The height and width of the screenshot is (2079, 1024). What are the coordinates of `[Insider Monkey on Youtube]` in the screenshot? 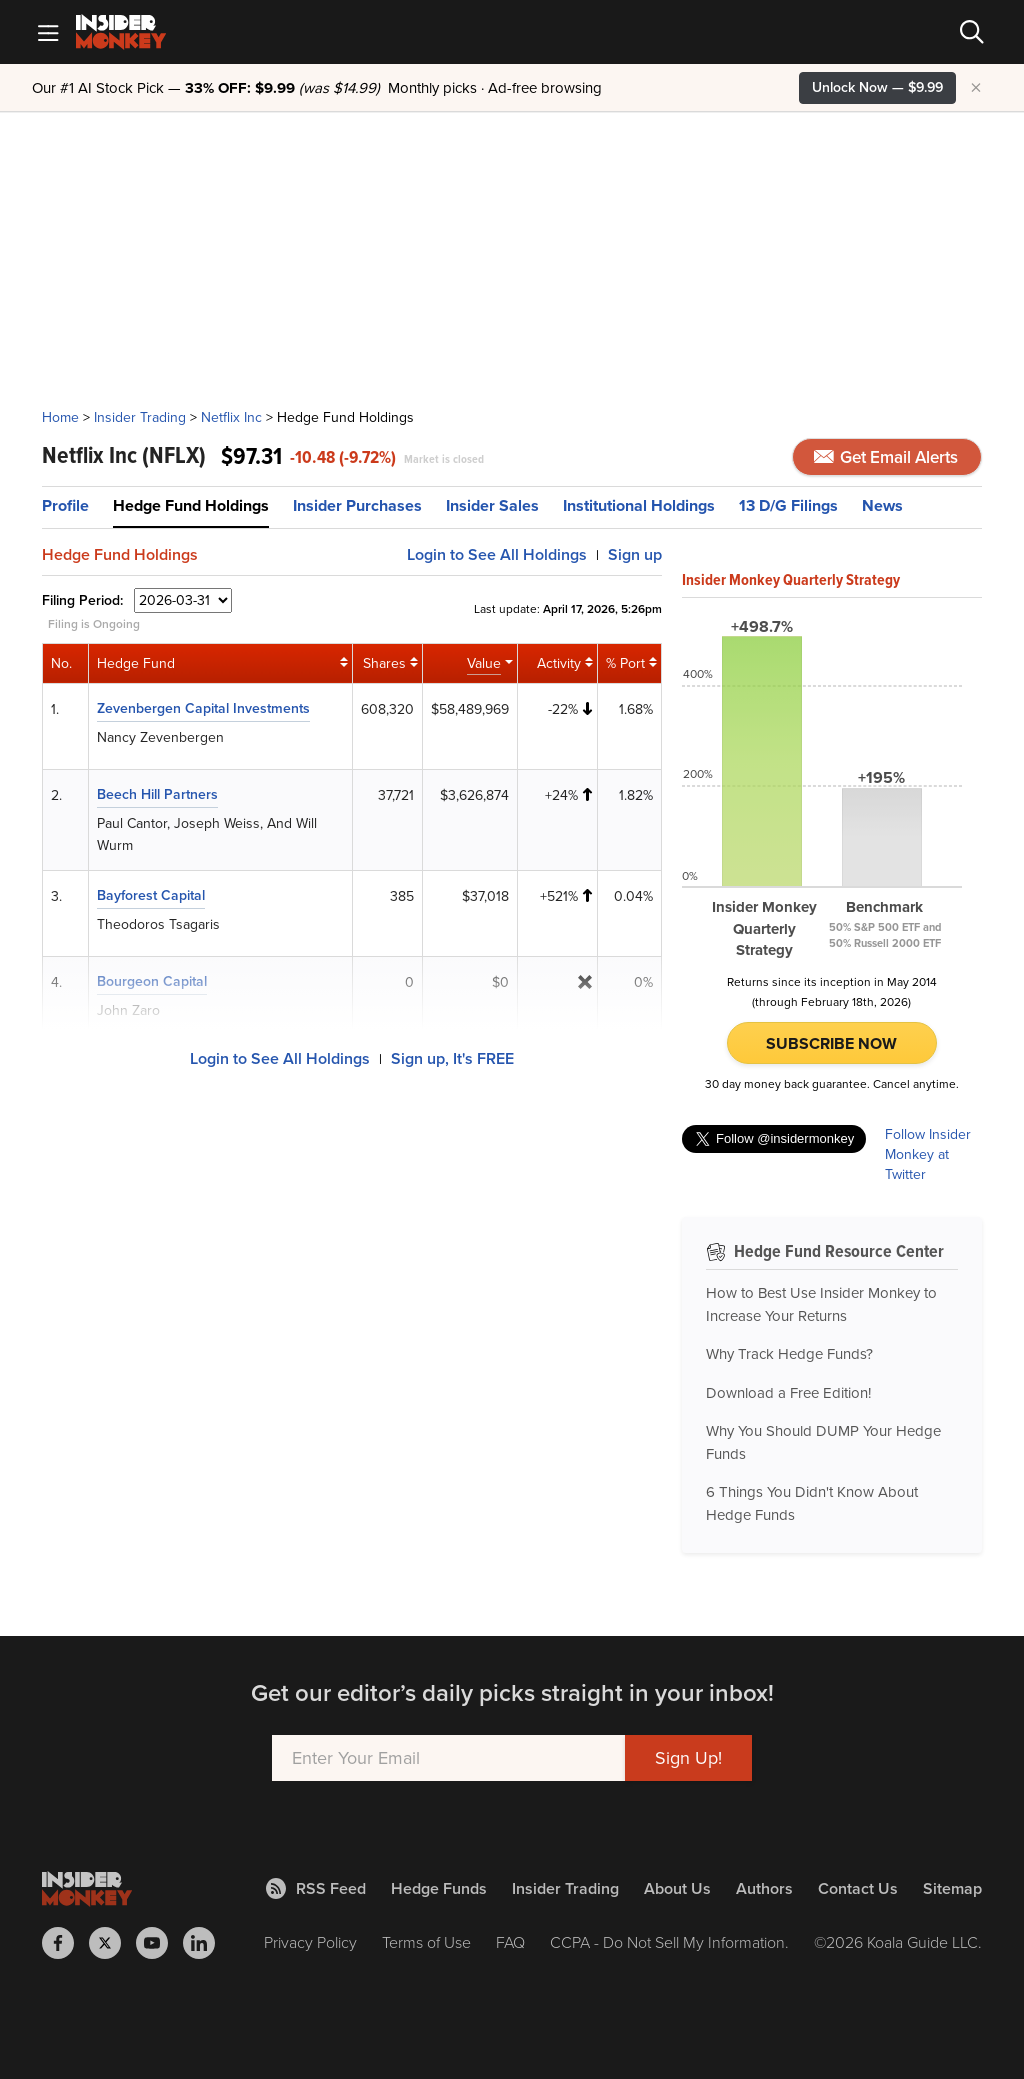 It's located at (159, 1943).